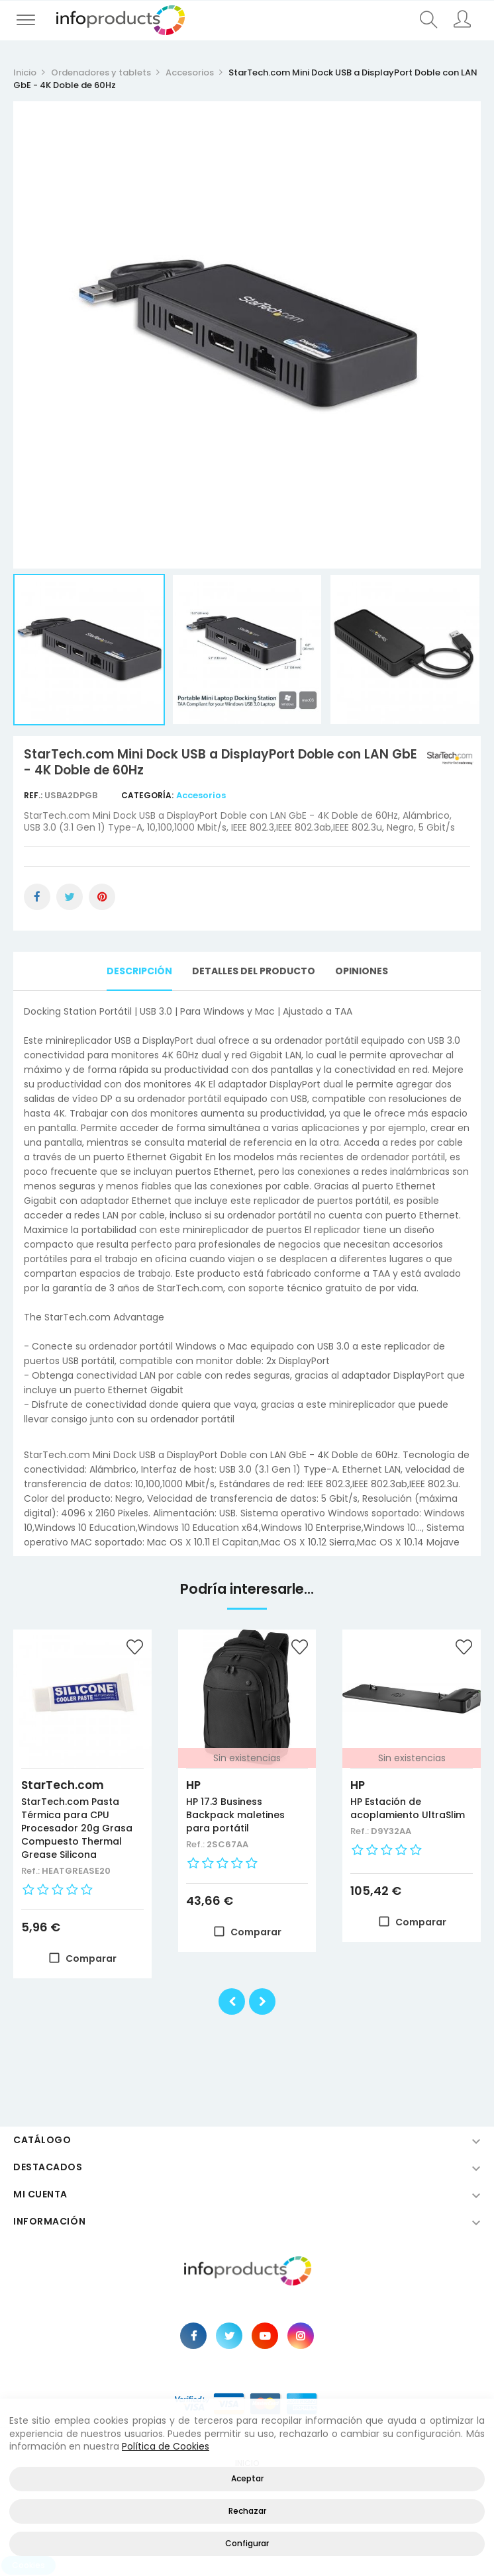 The width and height of the screenshot is (494, 2576). I want to click on Compartir, so click(37, 897).